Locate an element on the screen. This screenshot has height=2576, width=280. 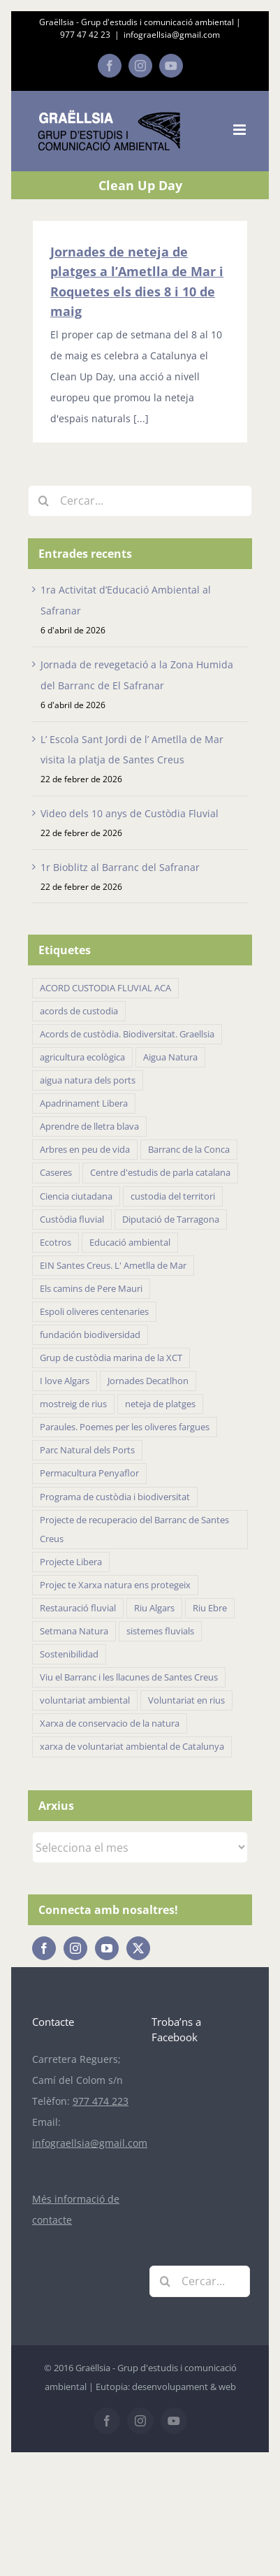
Els camins de Pere Mauri [Els camins de Pere Mauri (5 elements)] is located at coordinates (91, 1289).